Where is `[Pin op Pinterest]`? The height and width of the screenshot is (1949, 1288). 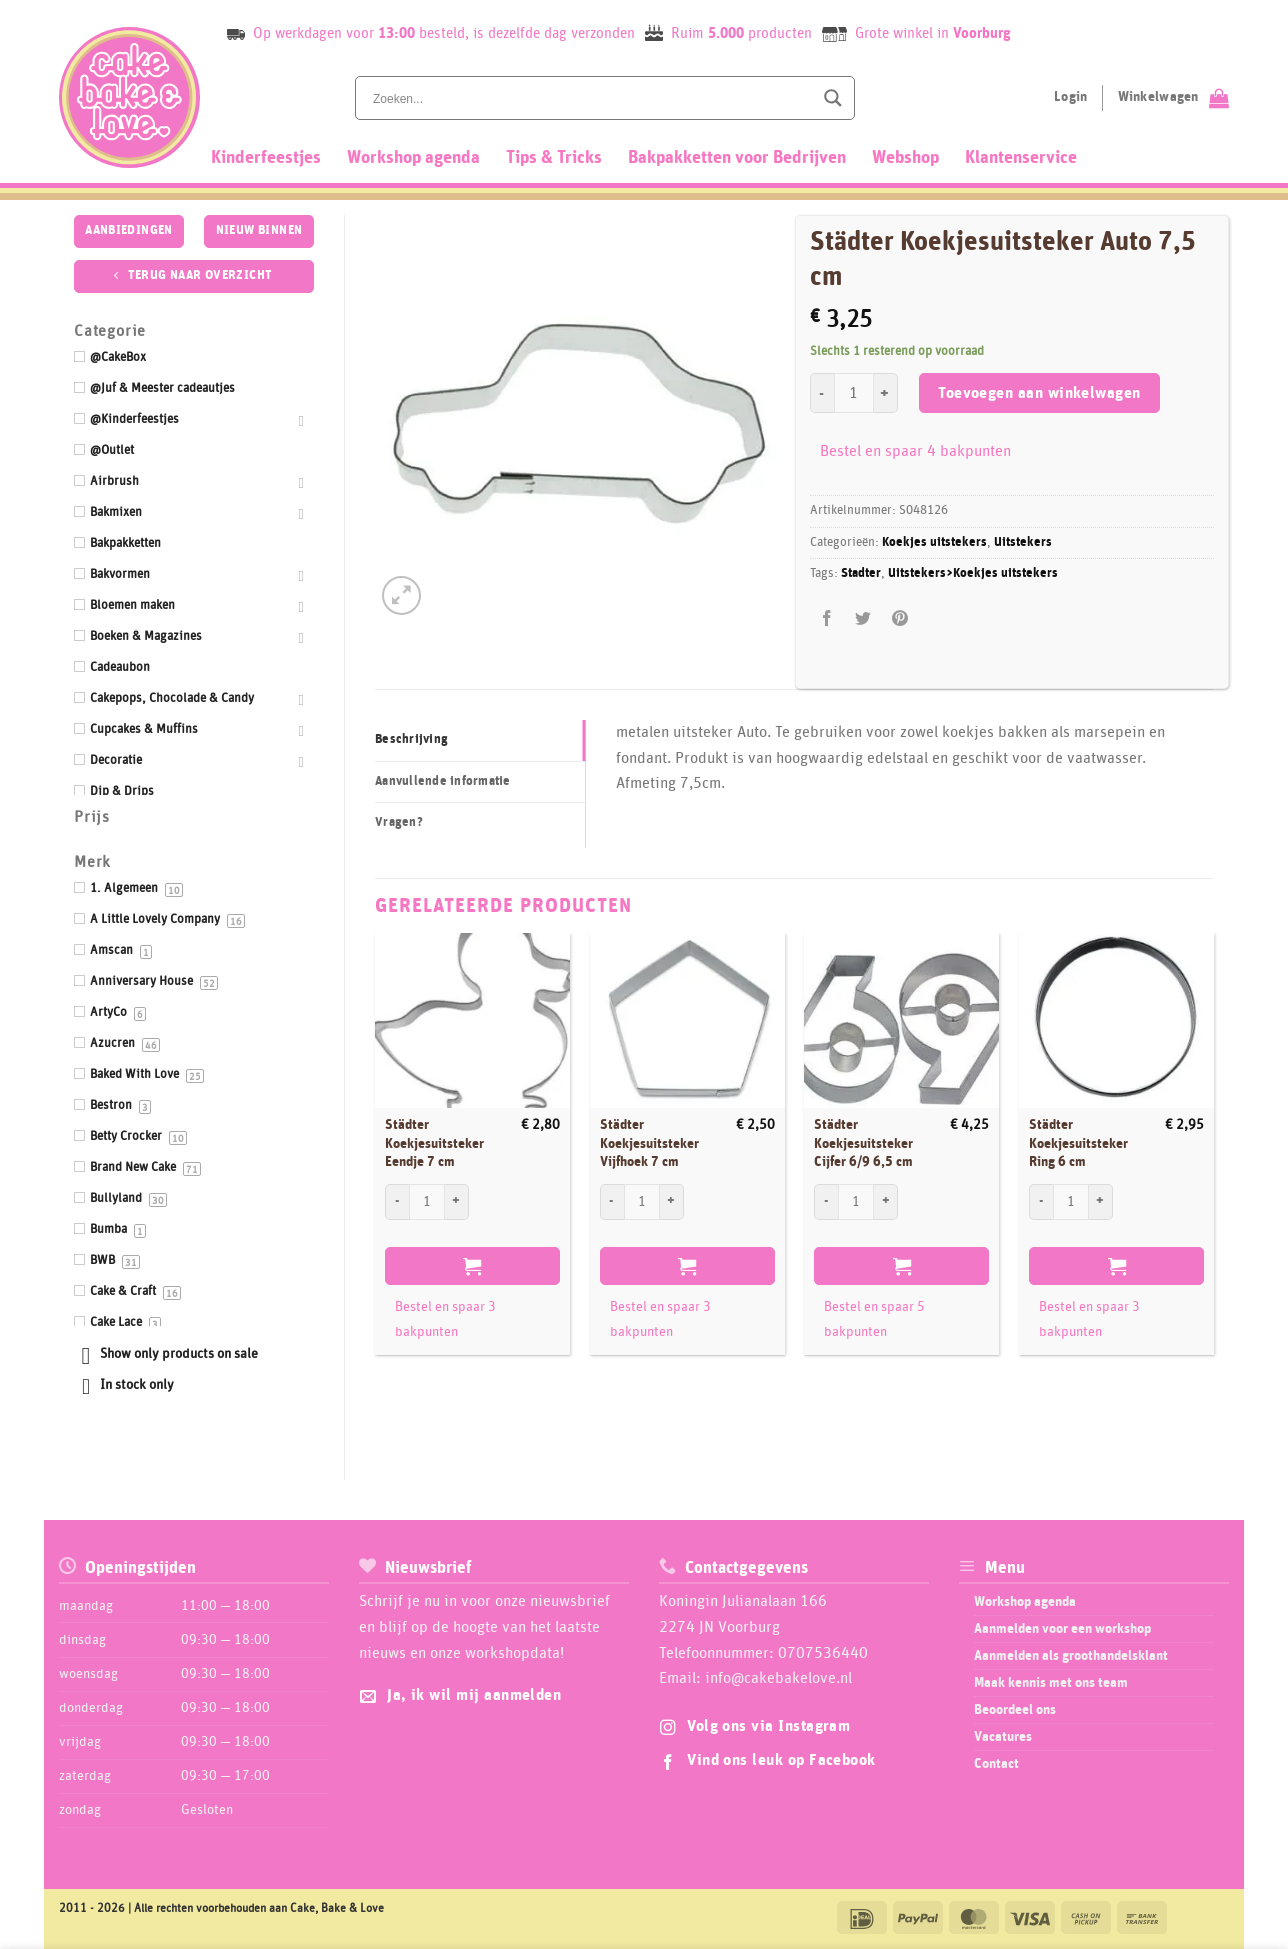 [Pin op Pinterest] is located at coordinates (899, 618).